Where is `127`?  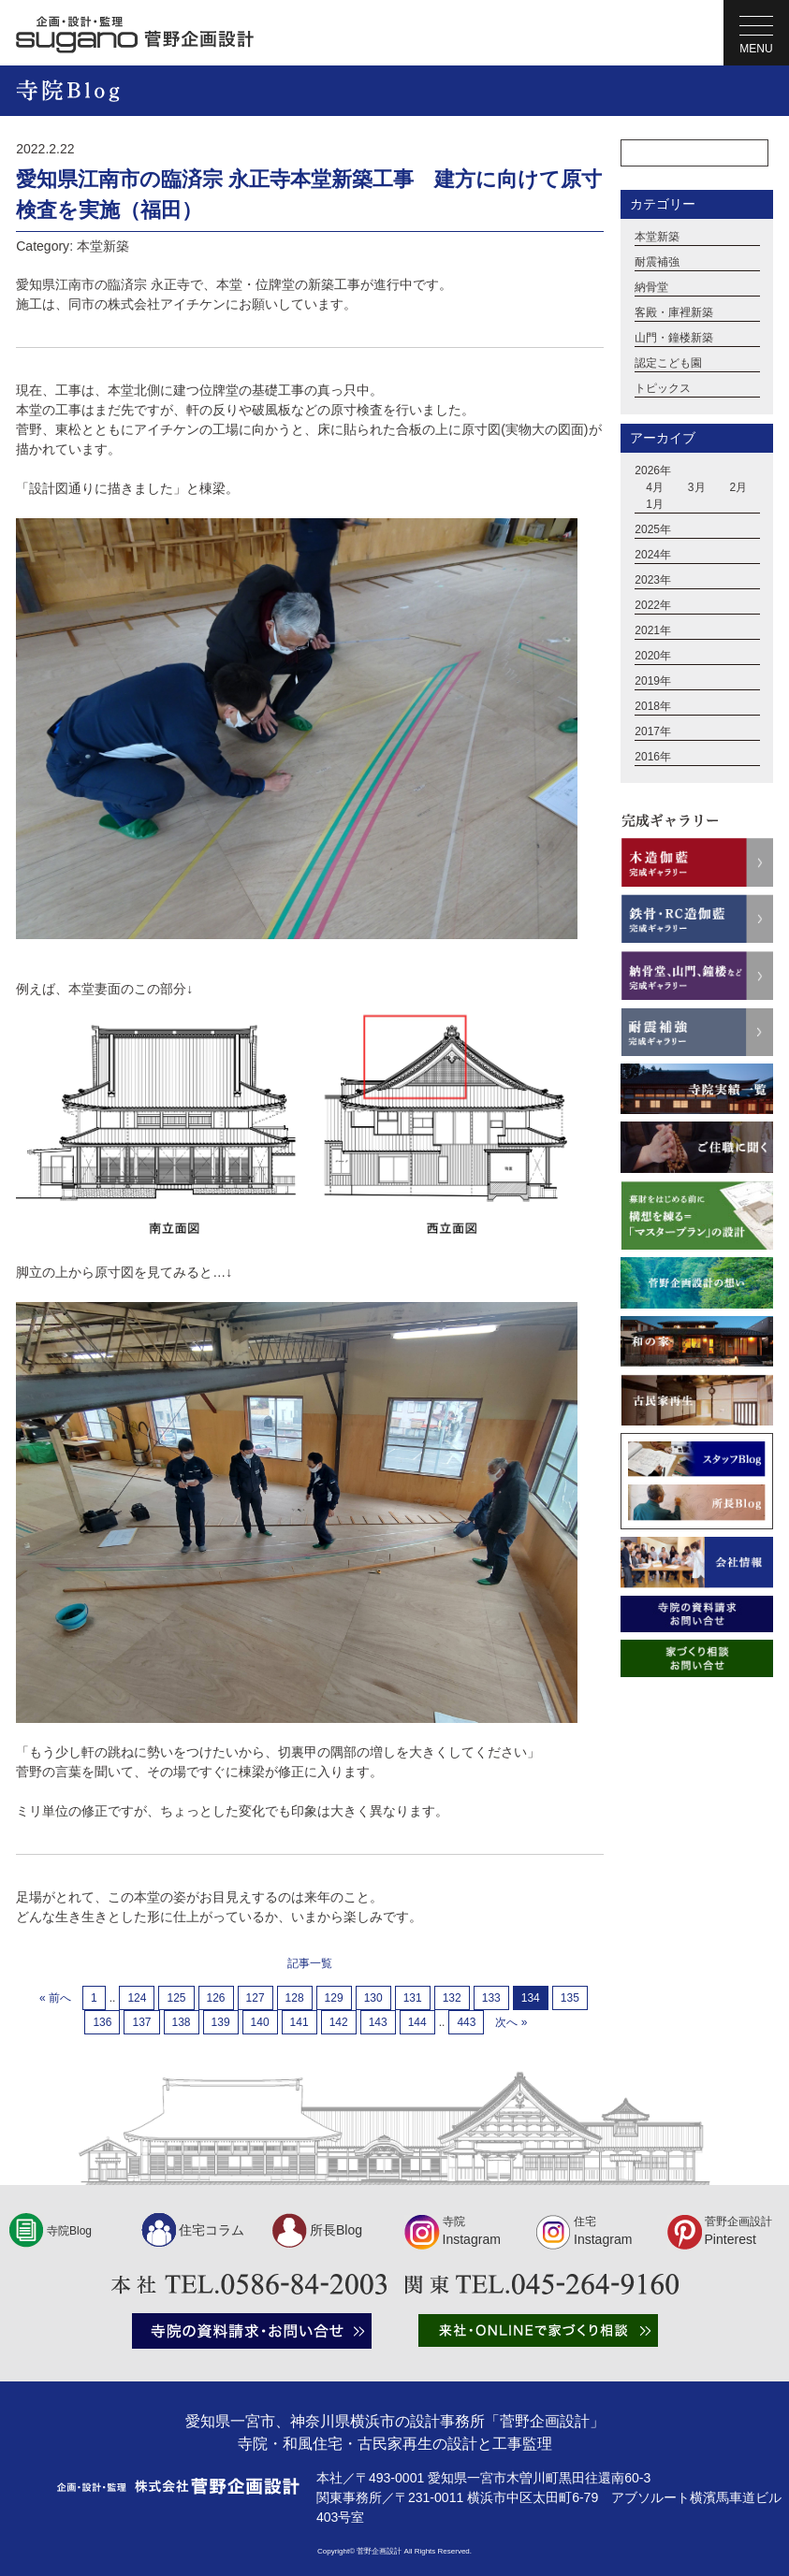 127 is located at coordinates (255, 1997).